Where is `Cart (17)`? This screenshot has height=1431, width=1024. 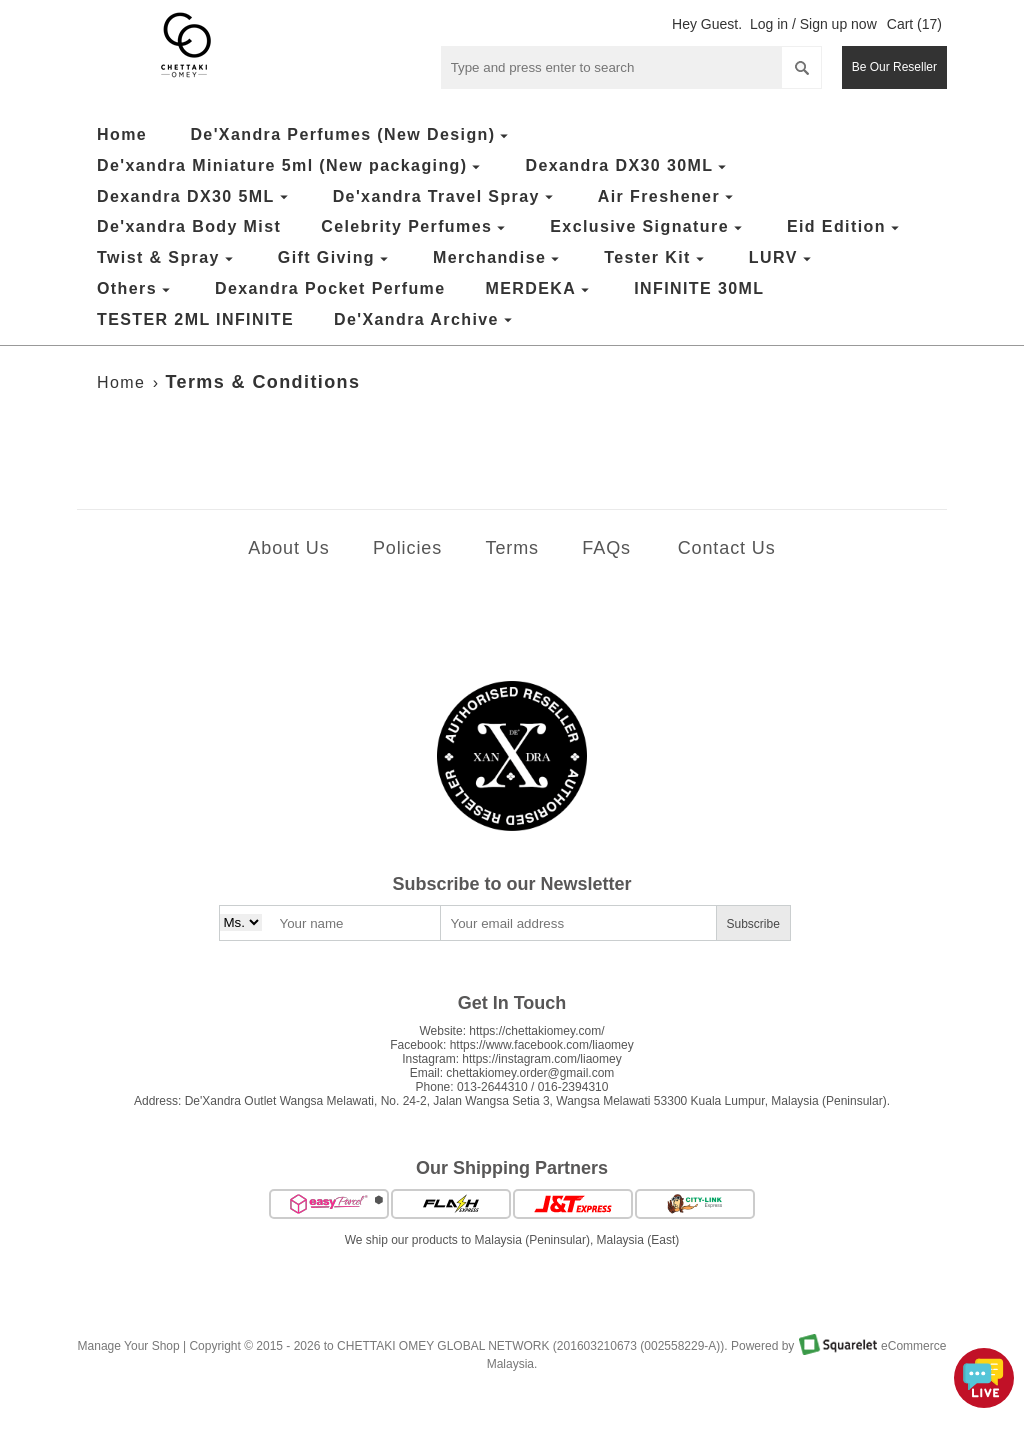 Cart (17) is located at coordinates (914, 24).